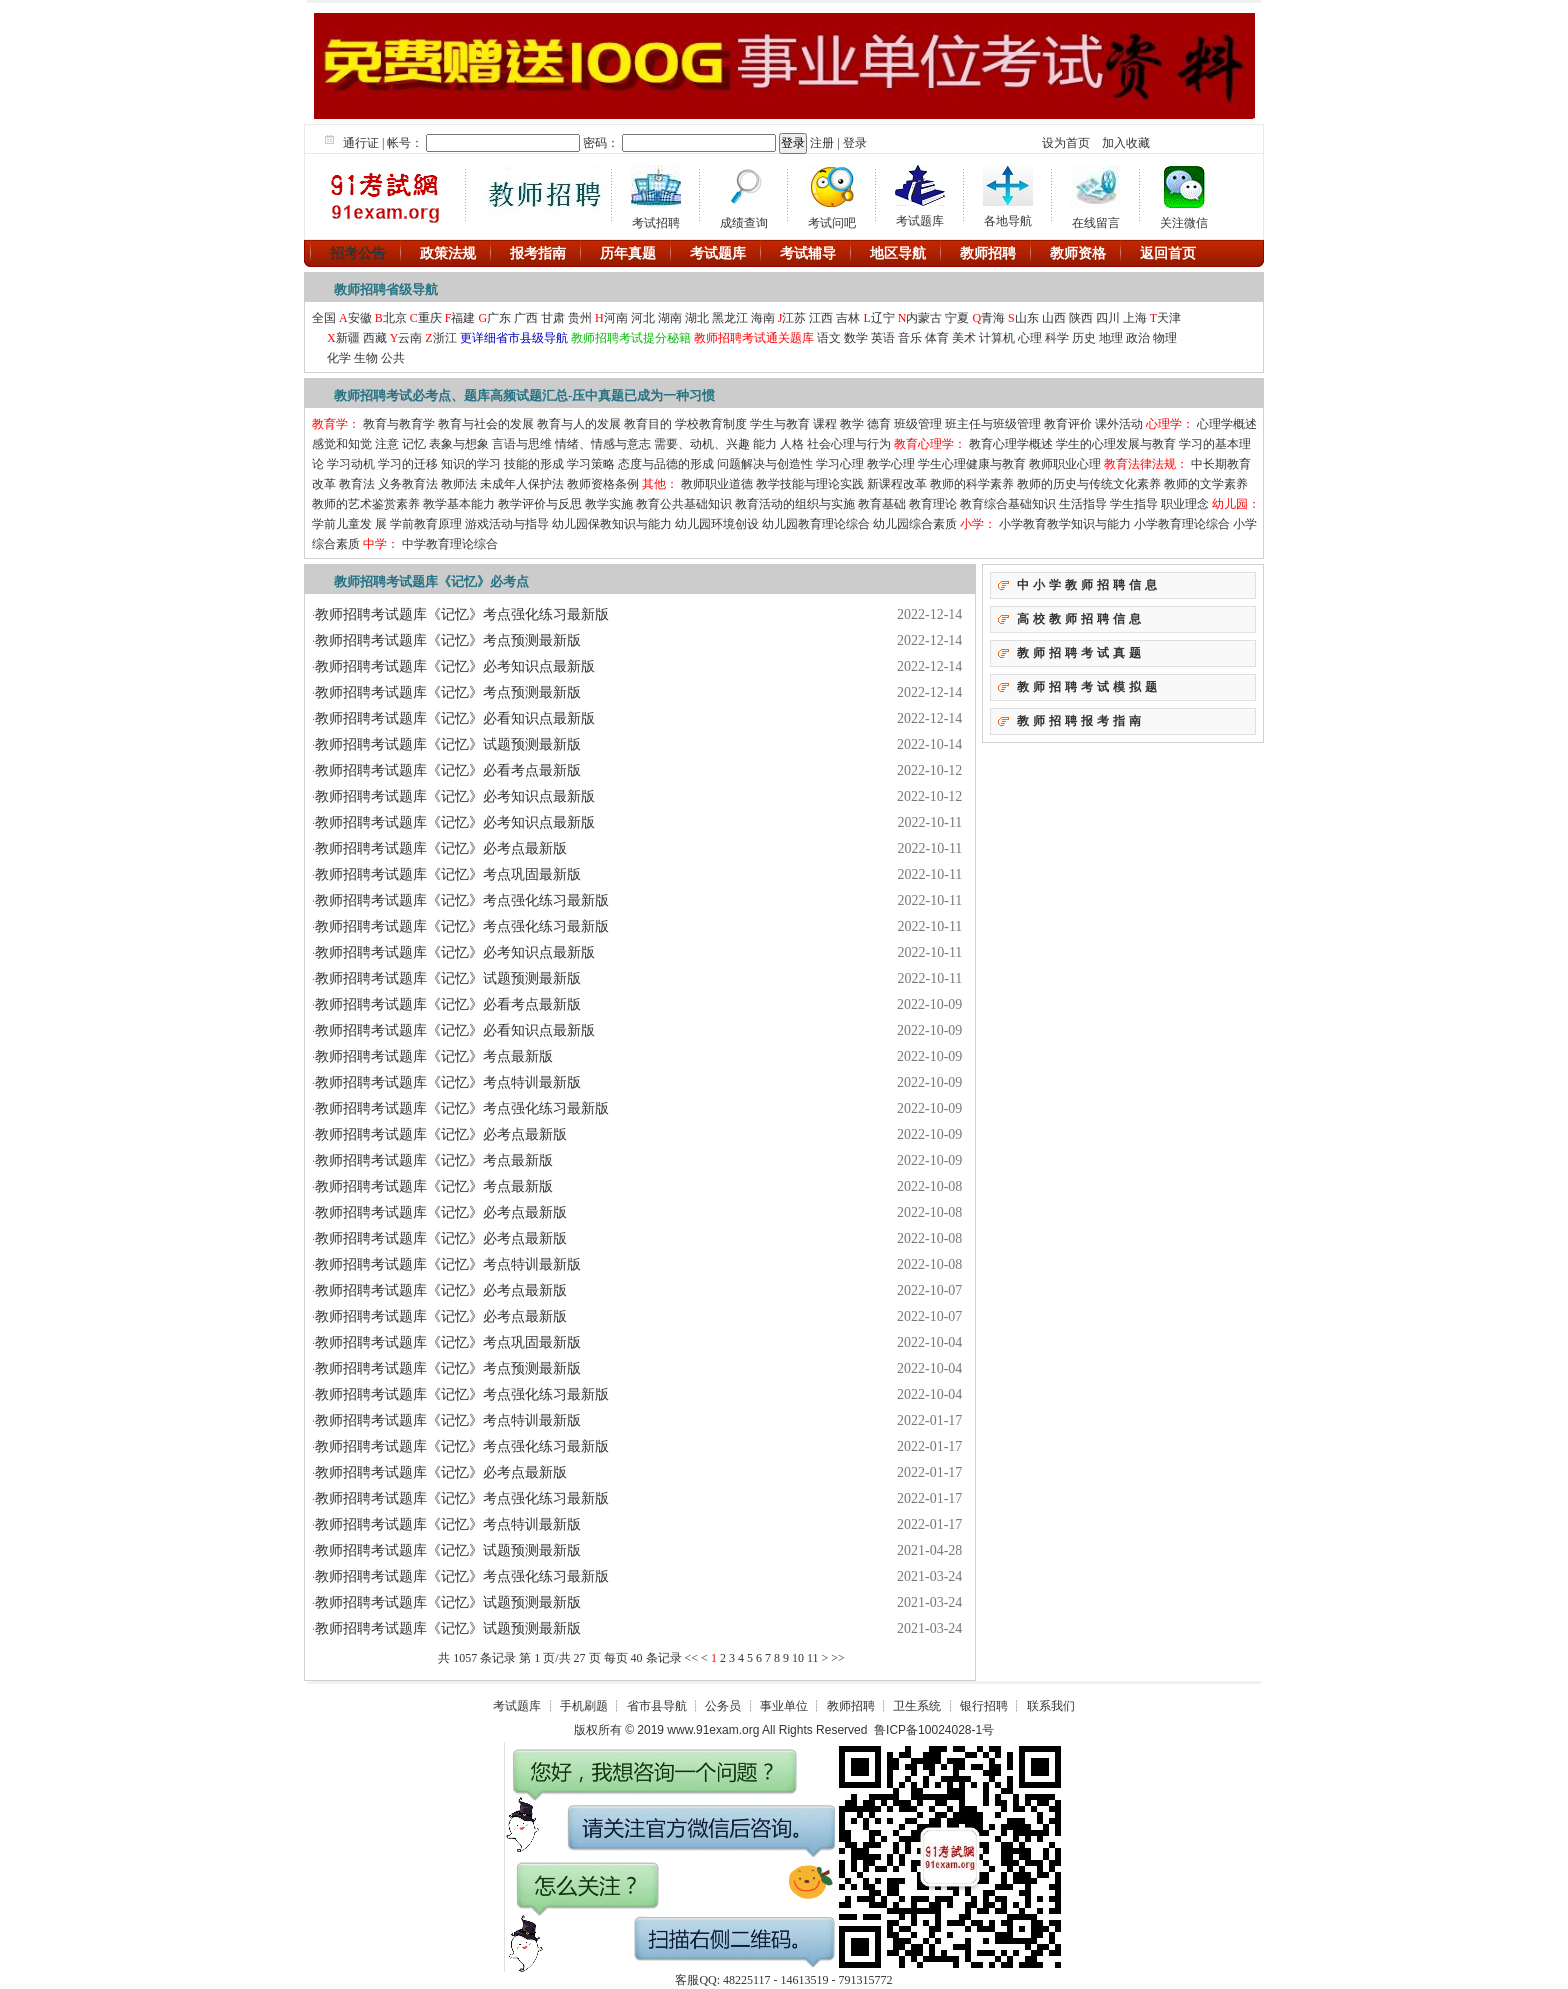 Image resolution: width=1568 pixels, height=1989 pixels. What do you see at coordinates (448, 1082) in the screenshot?
I see `教师招聘考试题库《记忆》考点特训最新版` at bounding box center [448, 1082].